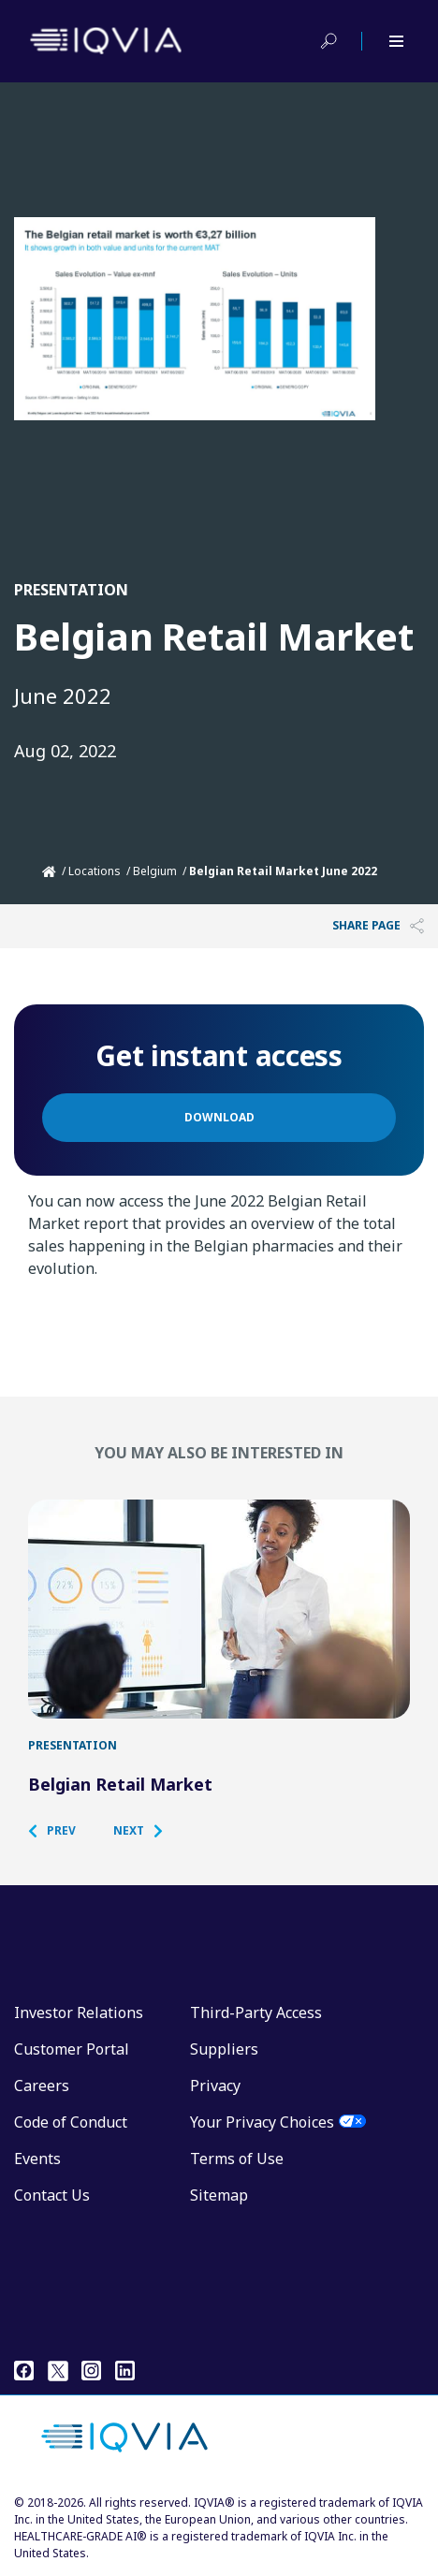 The image size is (438, 2576). I want to click on Sitemap, so click(219, 2195).